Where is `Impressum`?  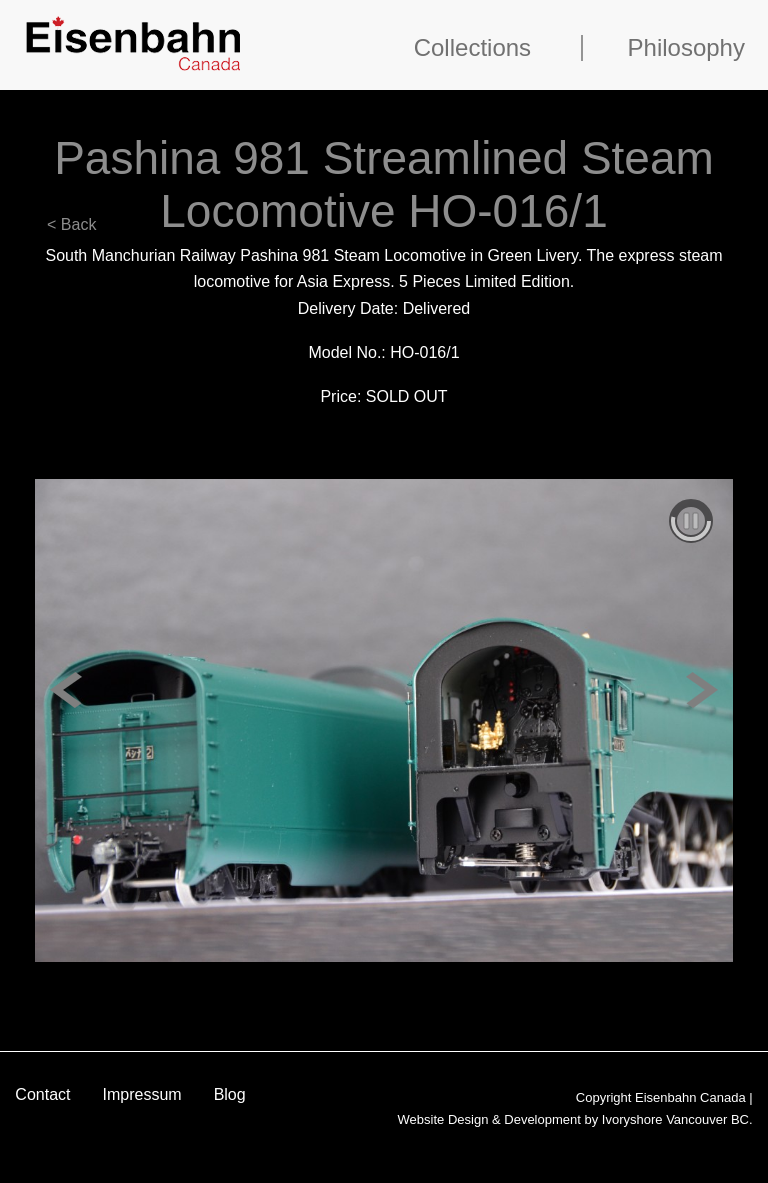 Impressum is located at coordinates (142, 1094).